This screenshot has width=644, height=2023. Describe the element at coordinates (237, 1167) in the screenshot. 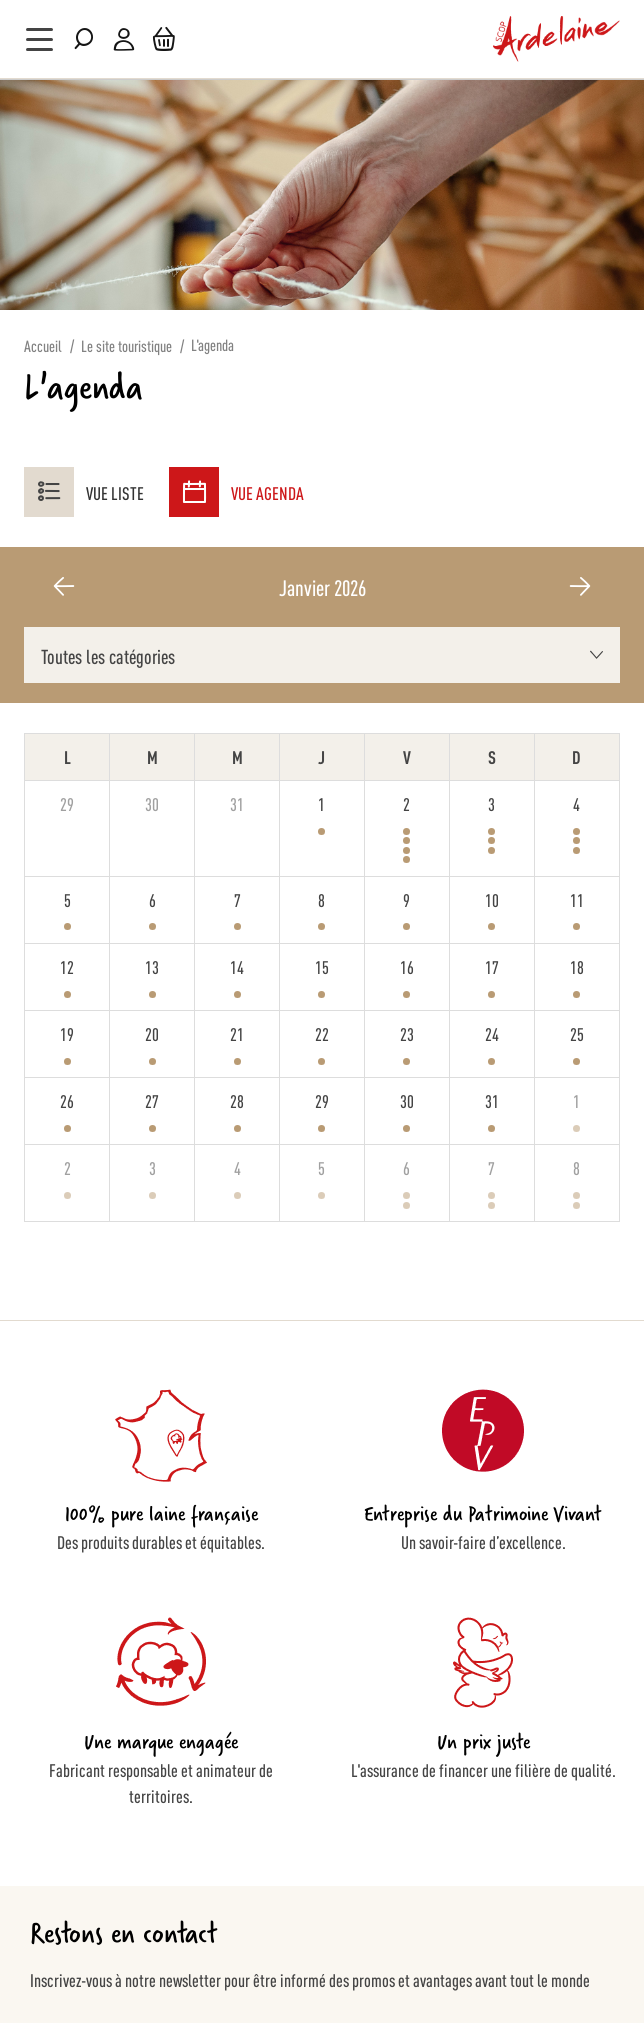

I see `4 [4 février 2026]` at that location.